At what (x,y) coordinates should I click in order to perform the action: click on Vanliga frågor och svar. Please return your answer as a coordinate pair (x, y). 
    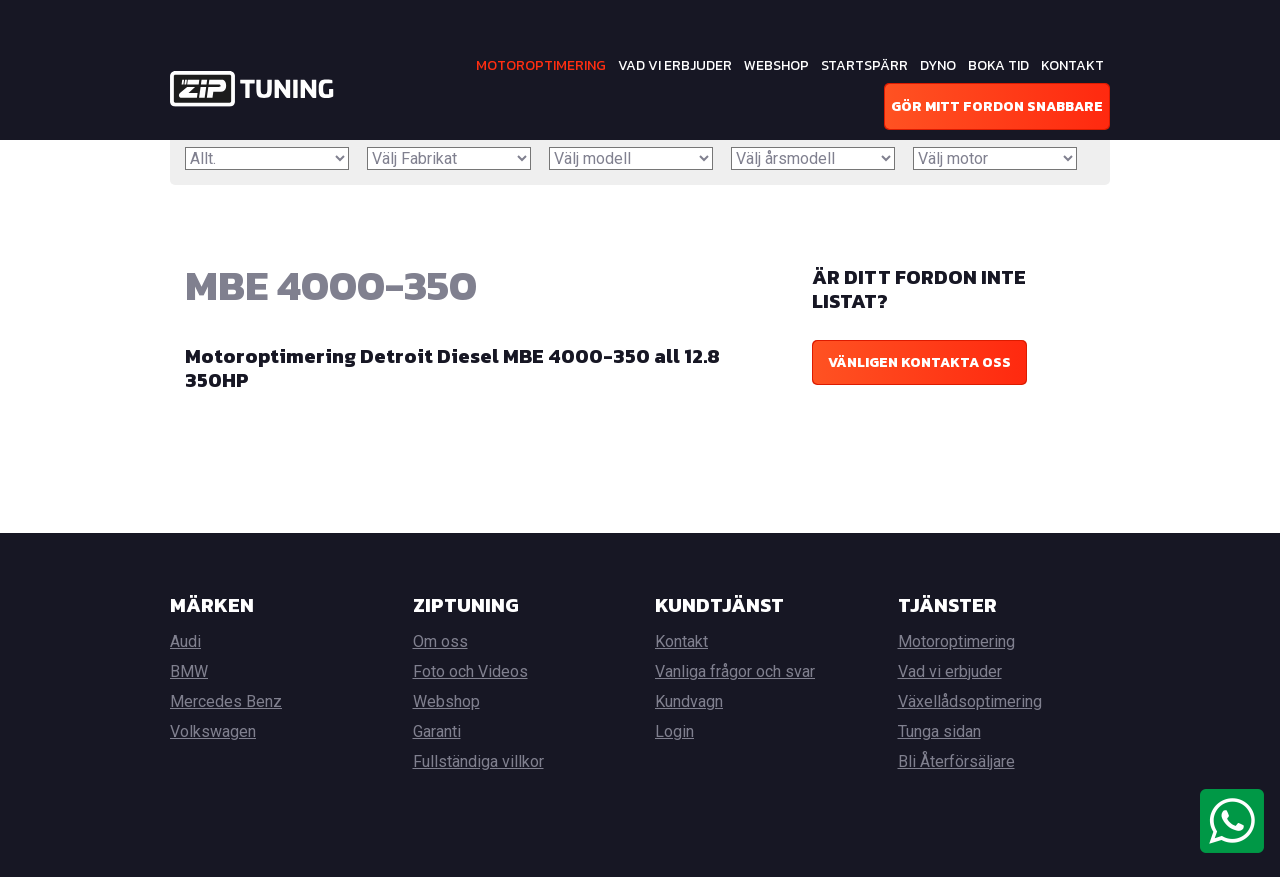
    Looking at the image, I should click on (735, 671).